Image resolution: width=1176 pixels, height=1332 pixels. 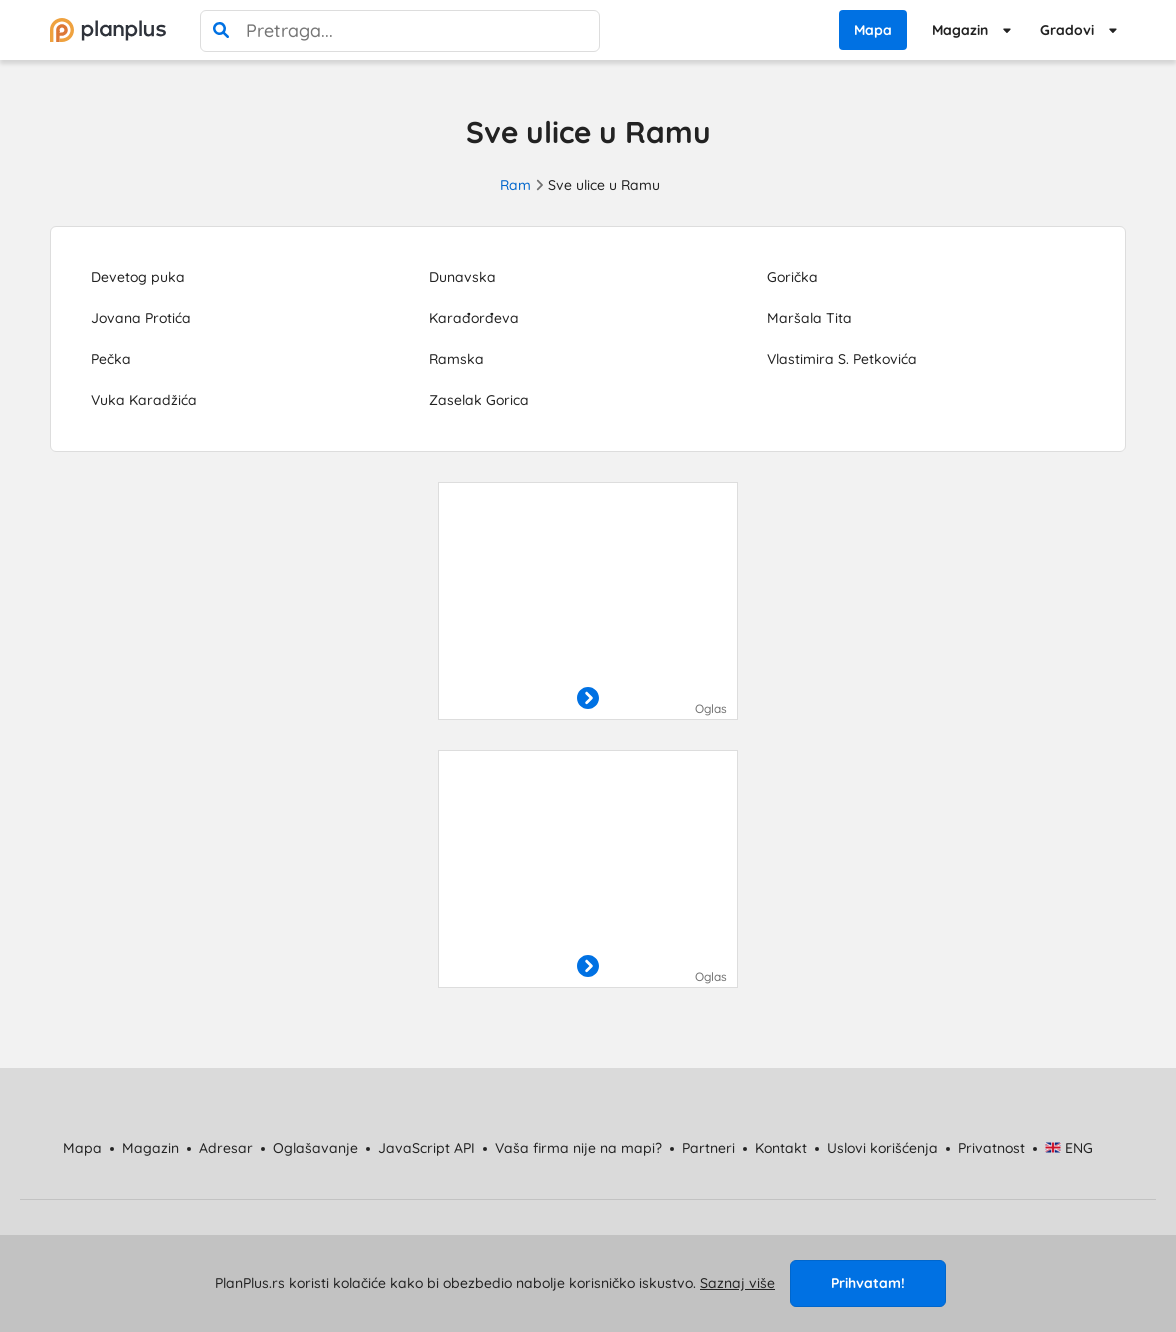 What do you see at coordinates (479, 400) in the screenshot?
I see `Zaselak Gorica` at bounding box center [479, 400].